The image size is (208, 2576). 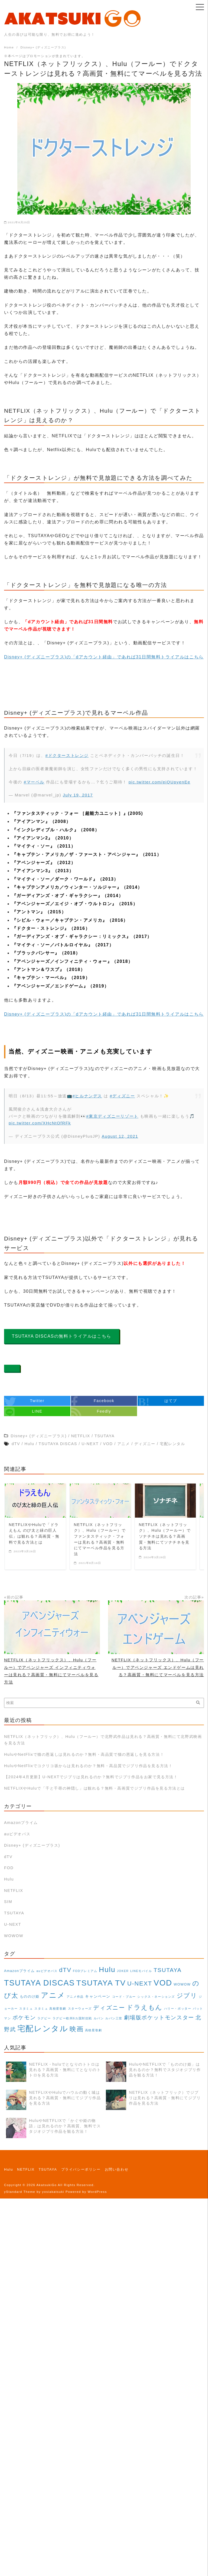 I want to click on yStandard Theme, so click(x=19, y=2191).